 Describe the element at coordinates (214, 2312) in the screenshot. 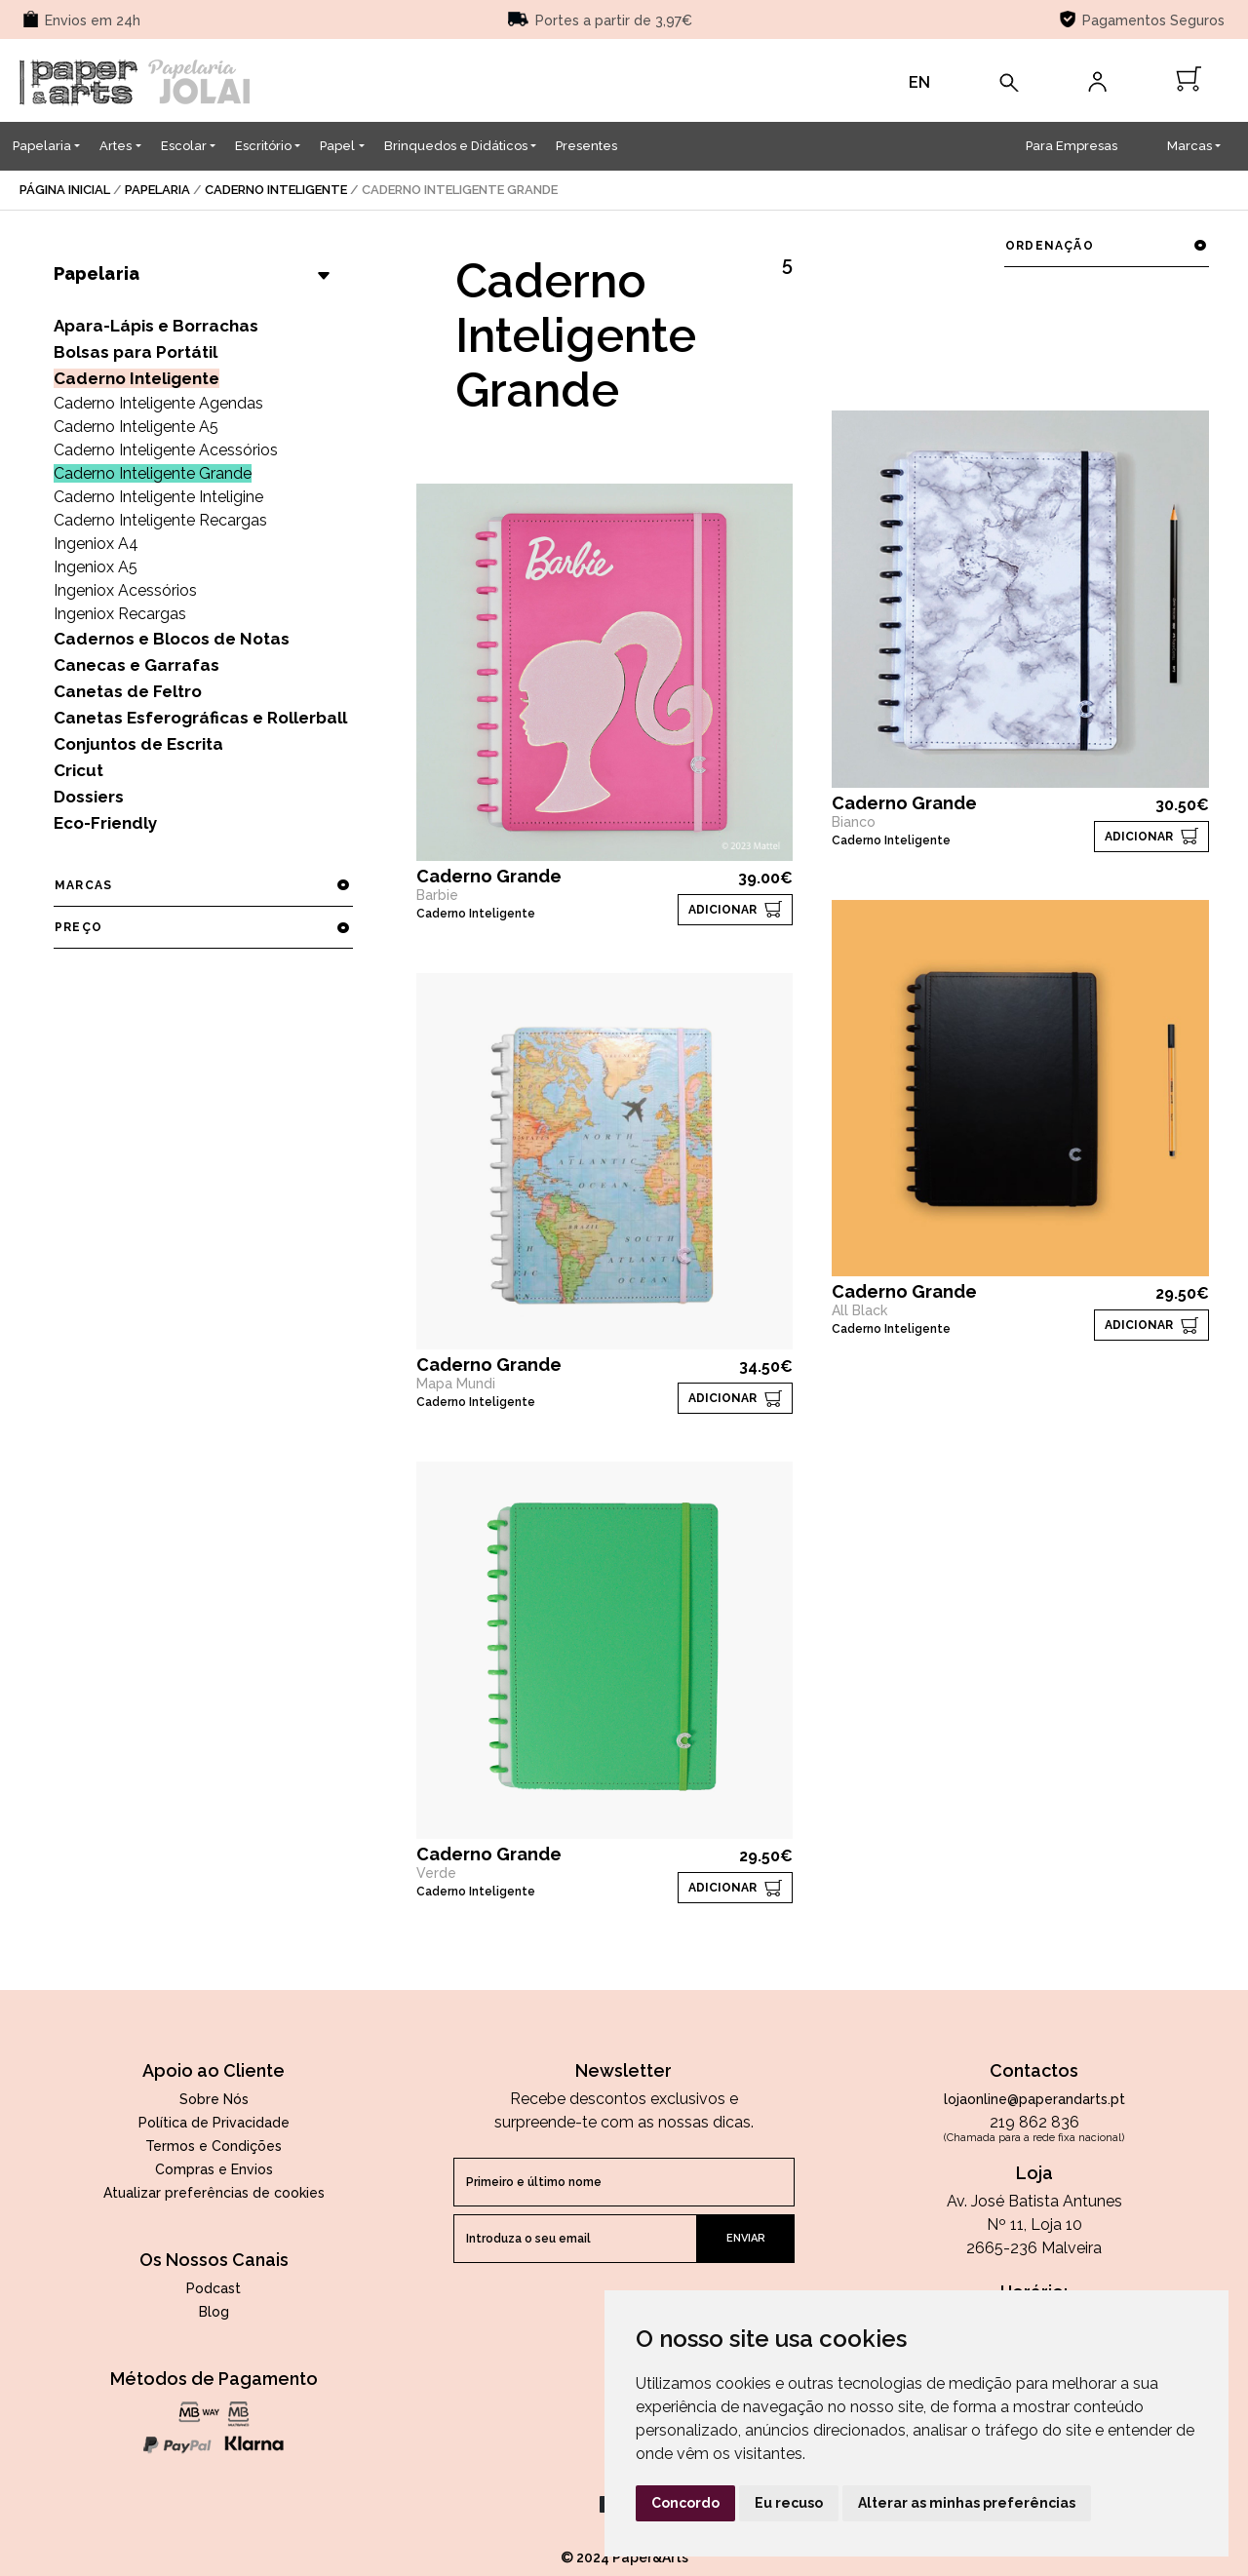

I see `Blog` at that location.